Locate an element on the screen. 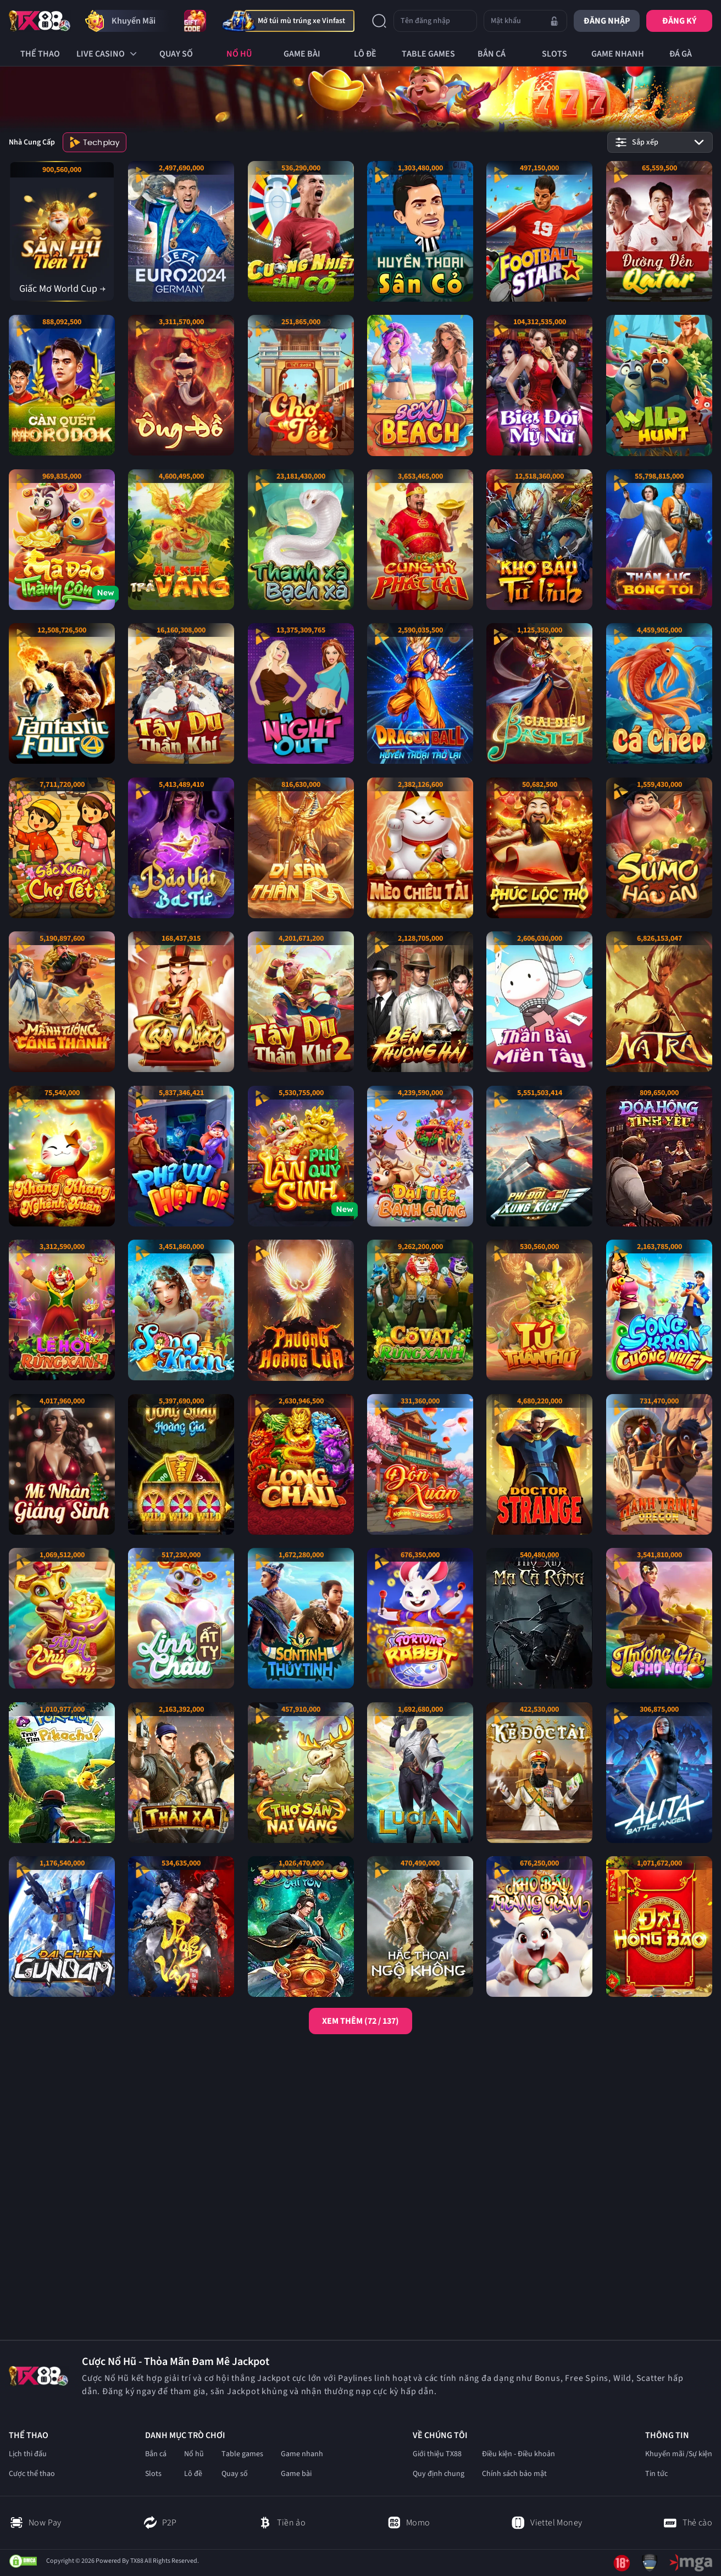 Image resolution: width=721 pixels, height=2576 pixels. Nổ hũ is located at coordinates (194, 2454).